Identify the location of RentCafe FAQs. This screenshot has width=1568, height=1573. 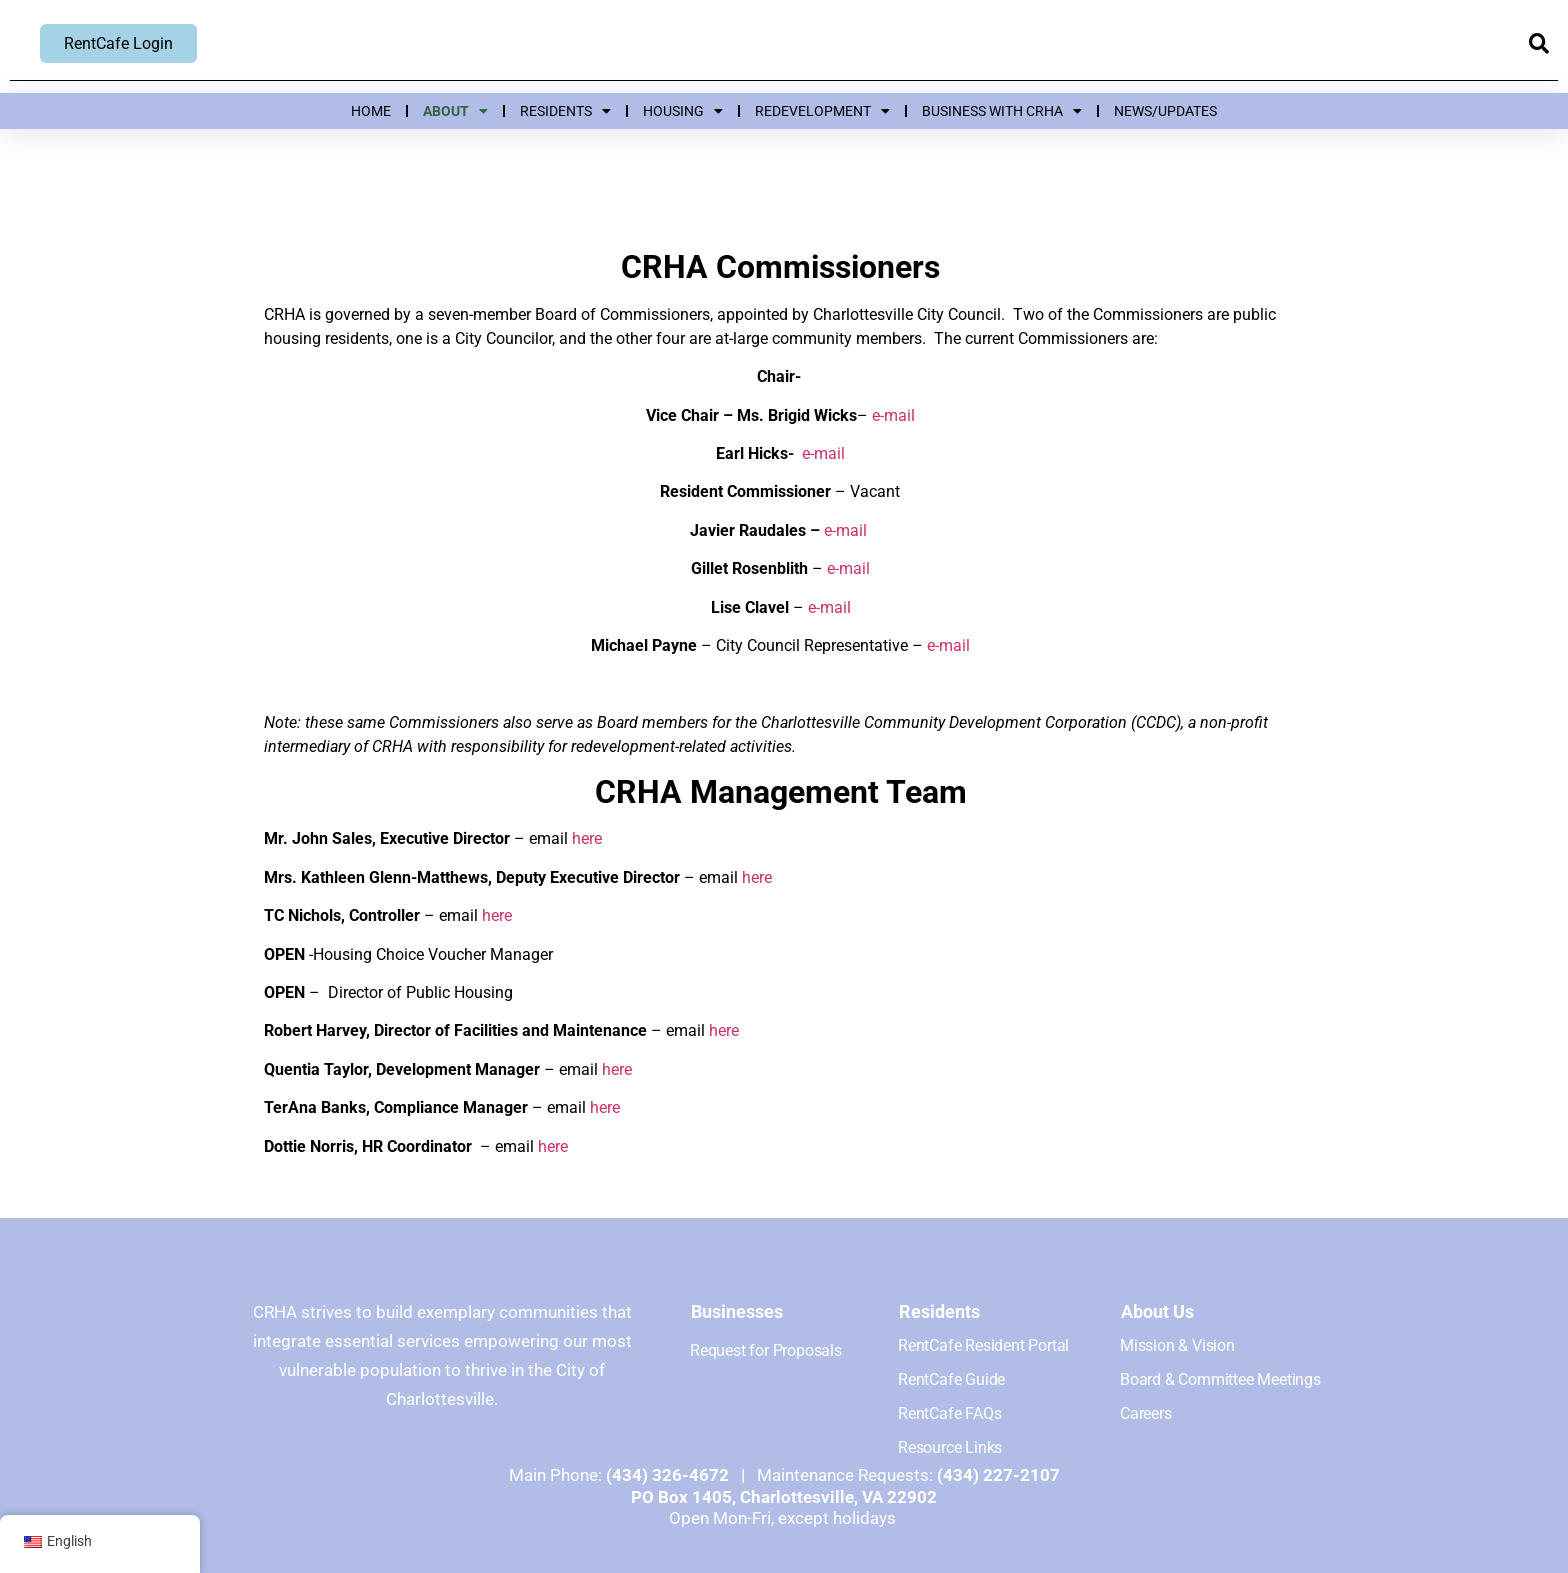
(949, 1413).